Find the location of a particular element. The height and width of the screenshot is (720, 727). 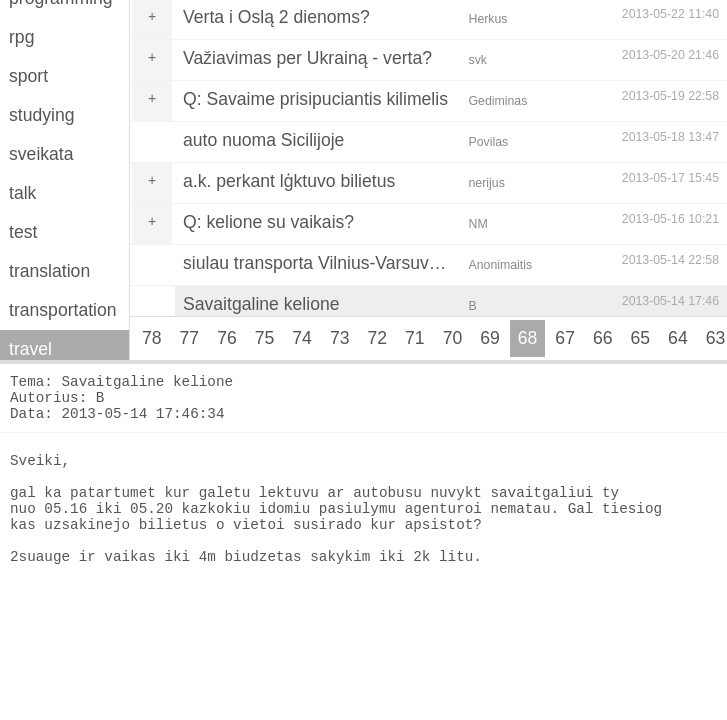

69 is located at coordinates (490, 338).